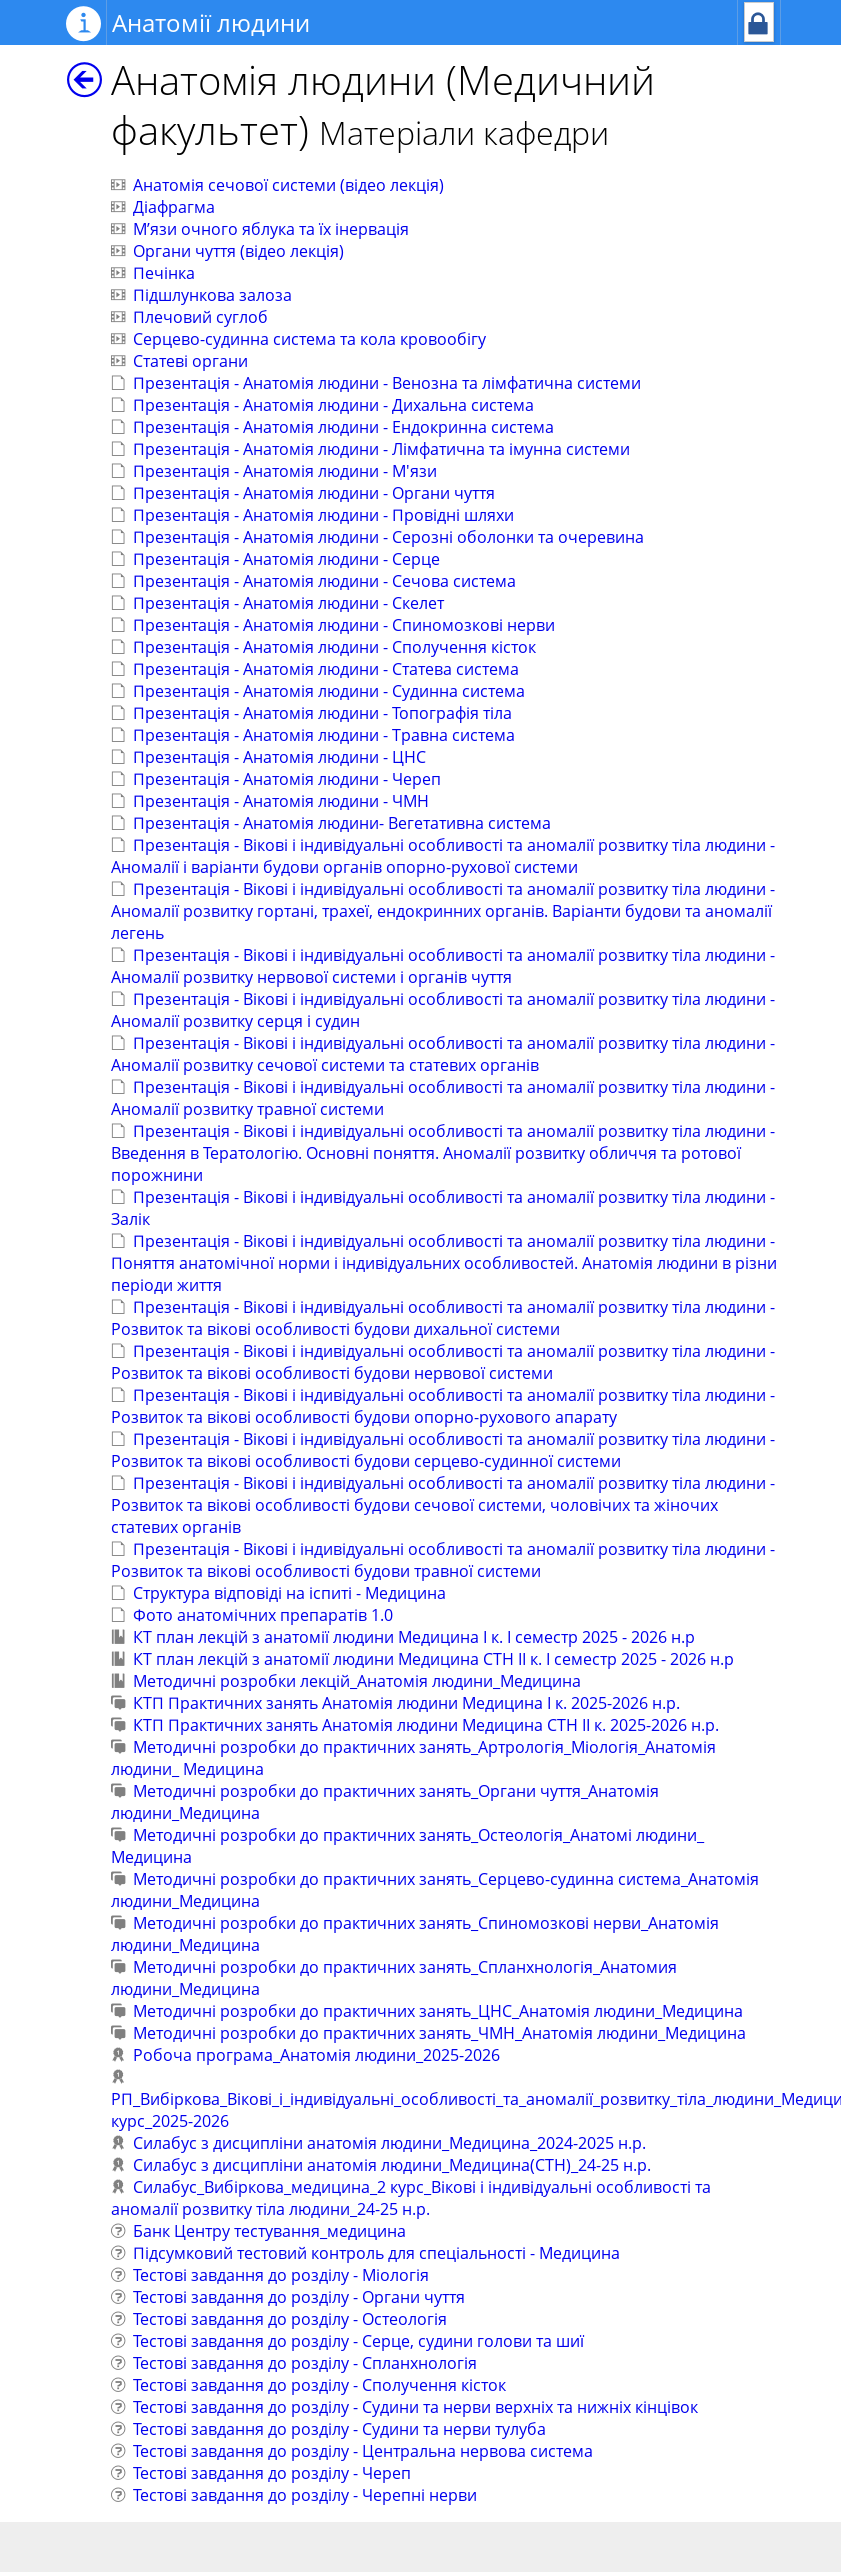  I want to click on Статеві органи, so click(190, 361).